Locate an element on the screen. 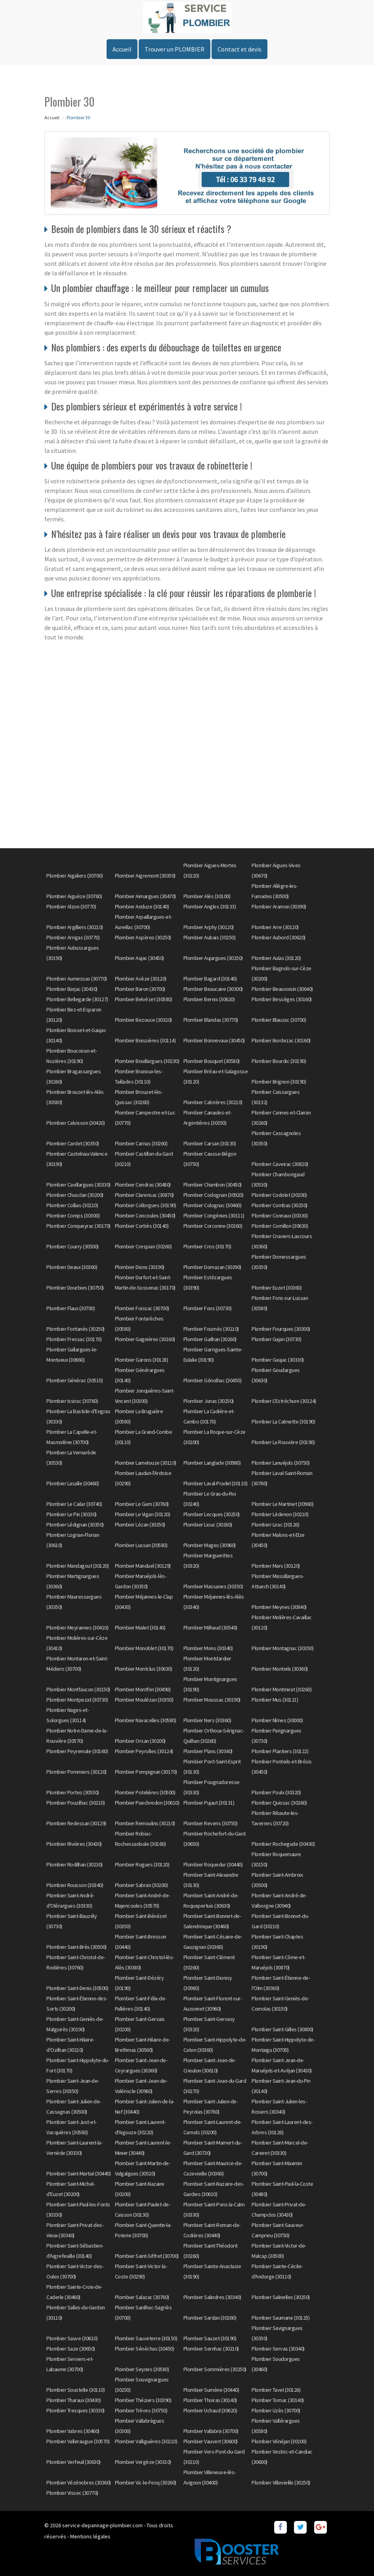 This screenshot has height=2576, width=374. Plombier Blauzac (30700) is located at coordinates (279, 1019).